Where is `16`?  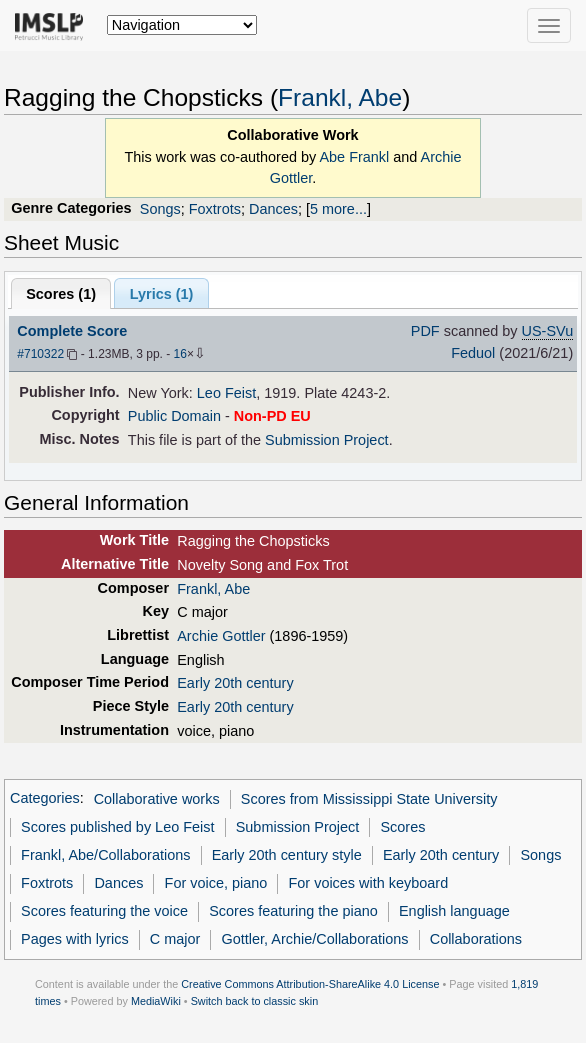
16 is located at coordinates (180, 354).